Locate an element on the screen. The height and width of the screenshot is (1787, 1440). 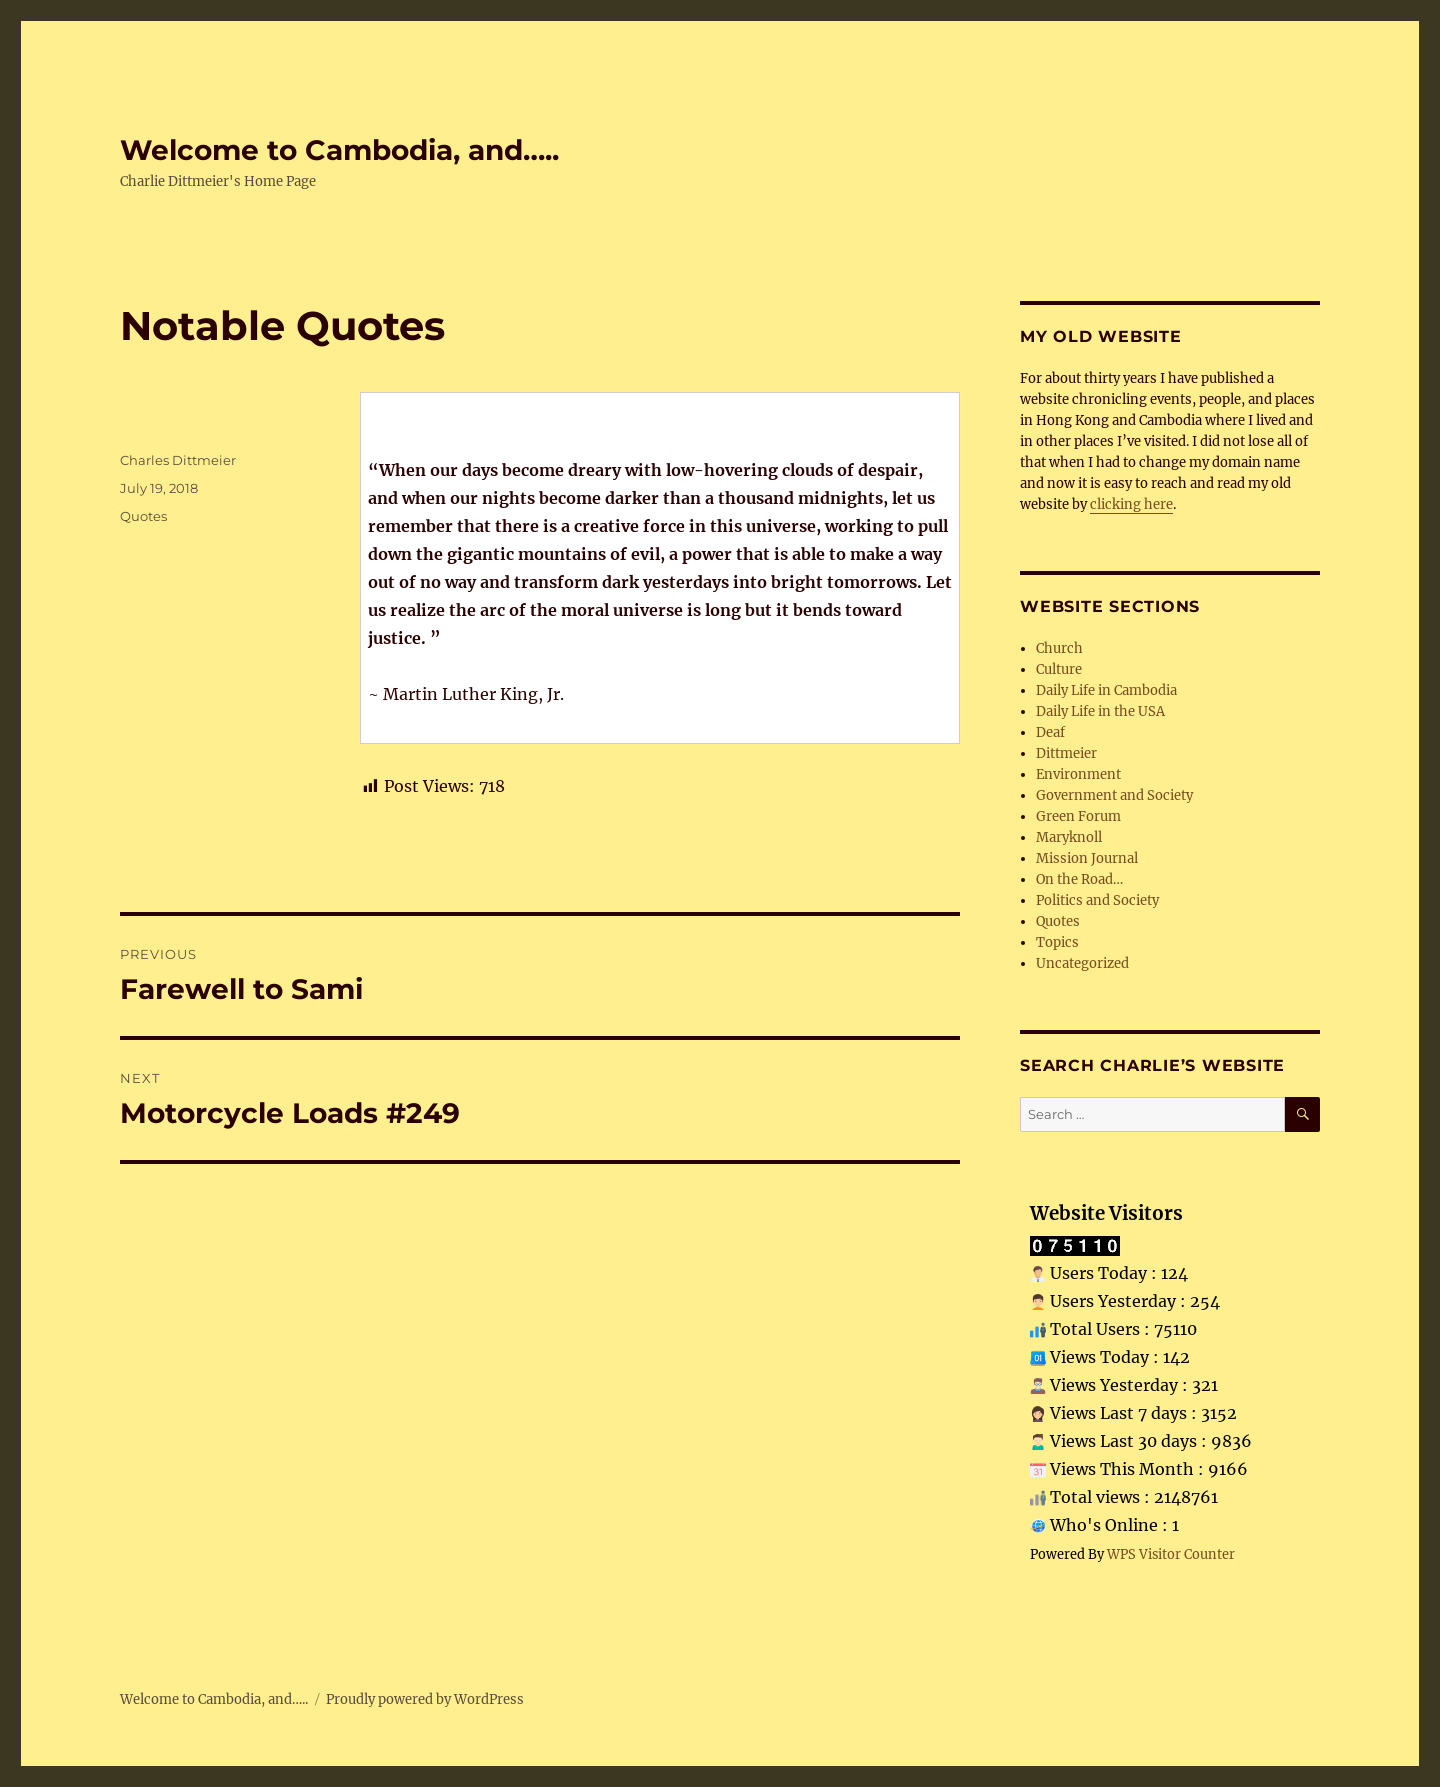
Politics and Society is located at coordinates (1097, 900).